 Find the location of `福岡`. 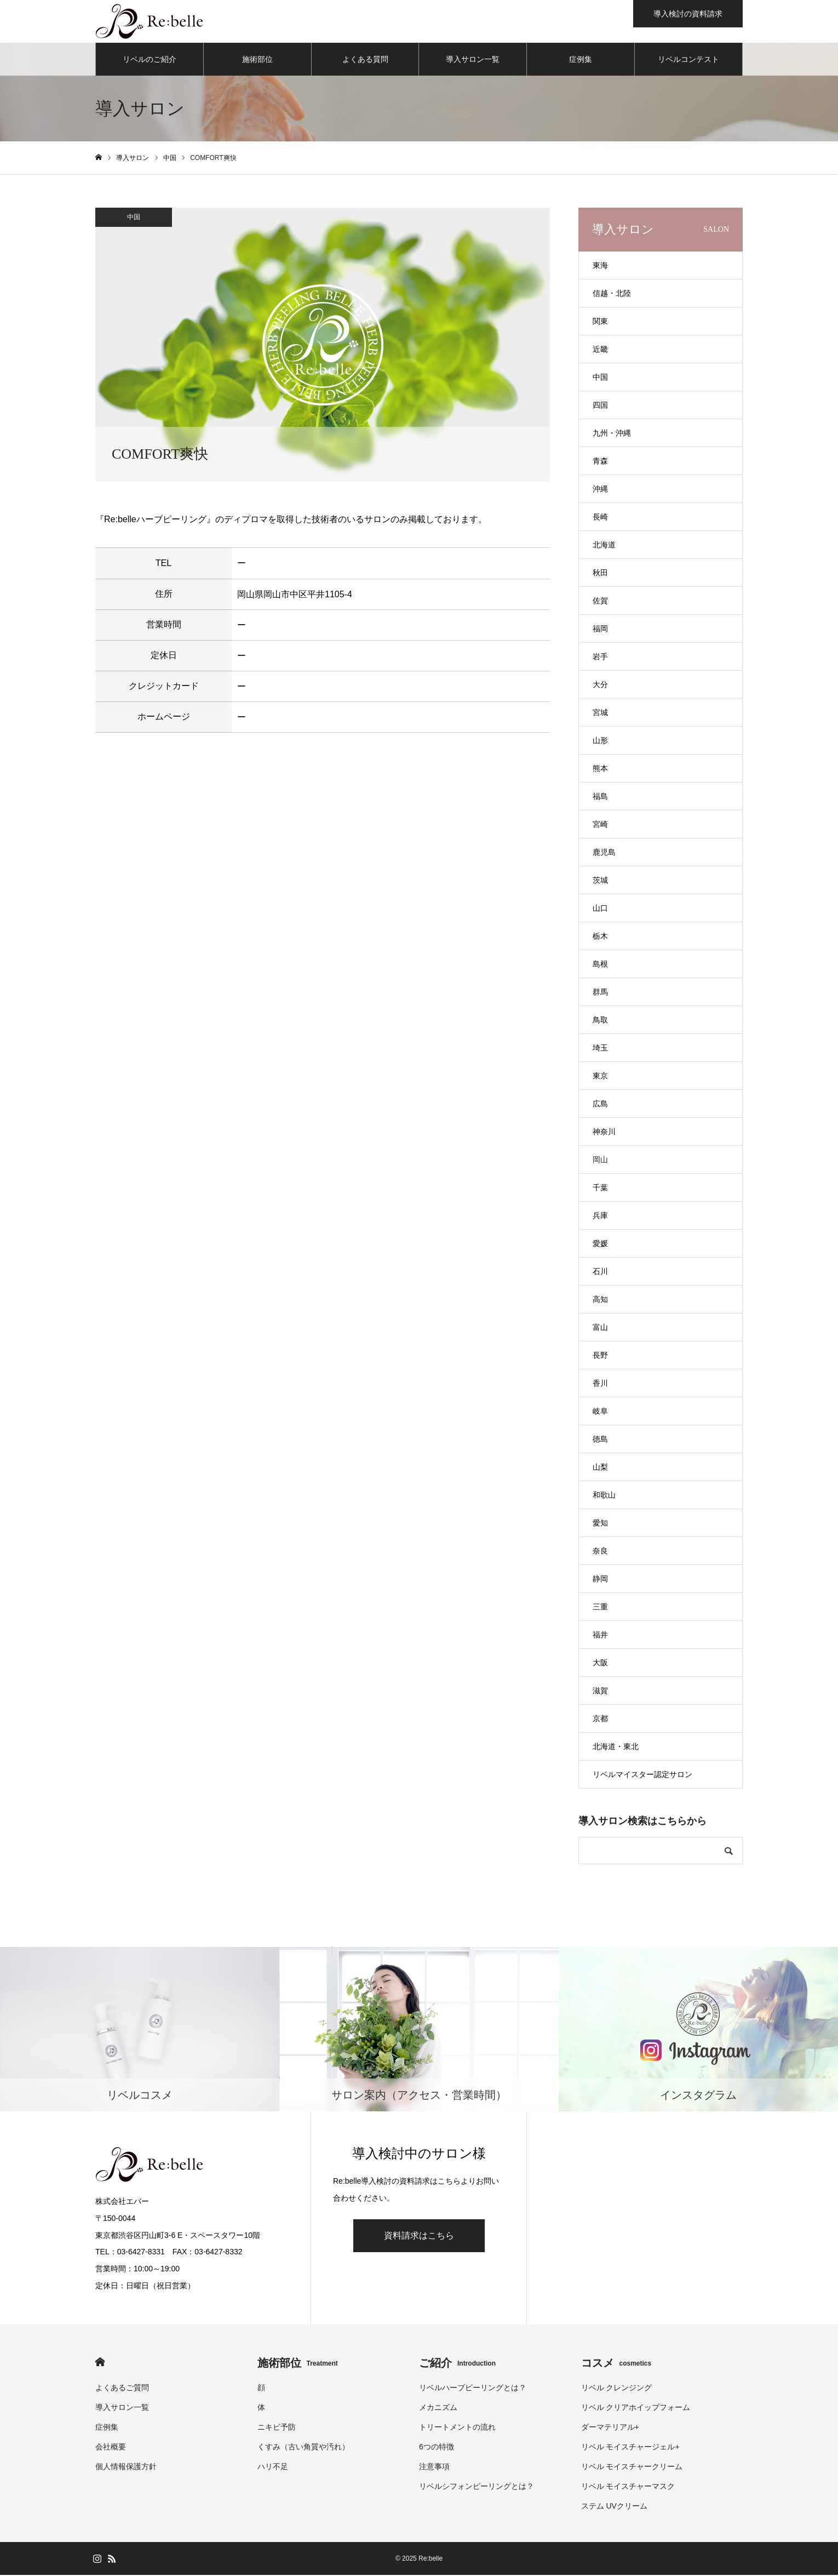

福岡 is located at coordinates (600, 629).